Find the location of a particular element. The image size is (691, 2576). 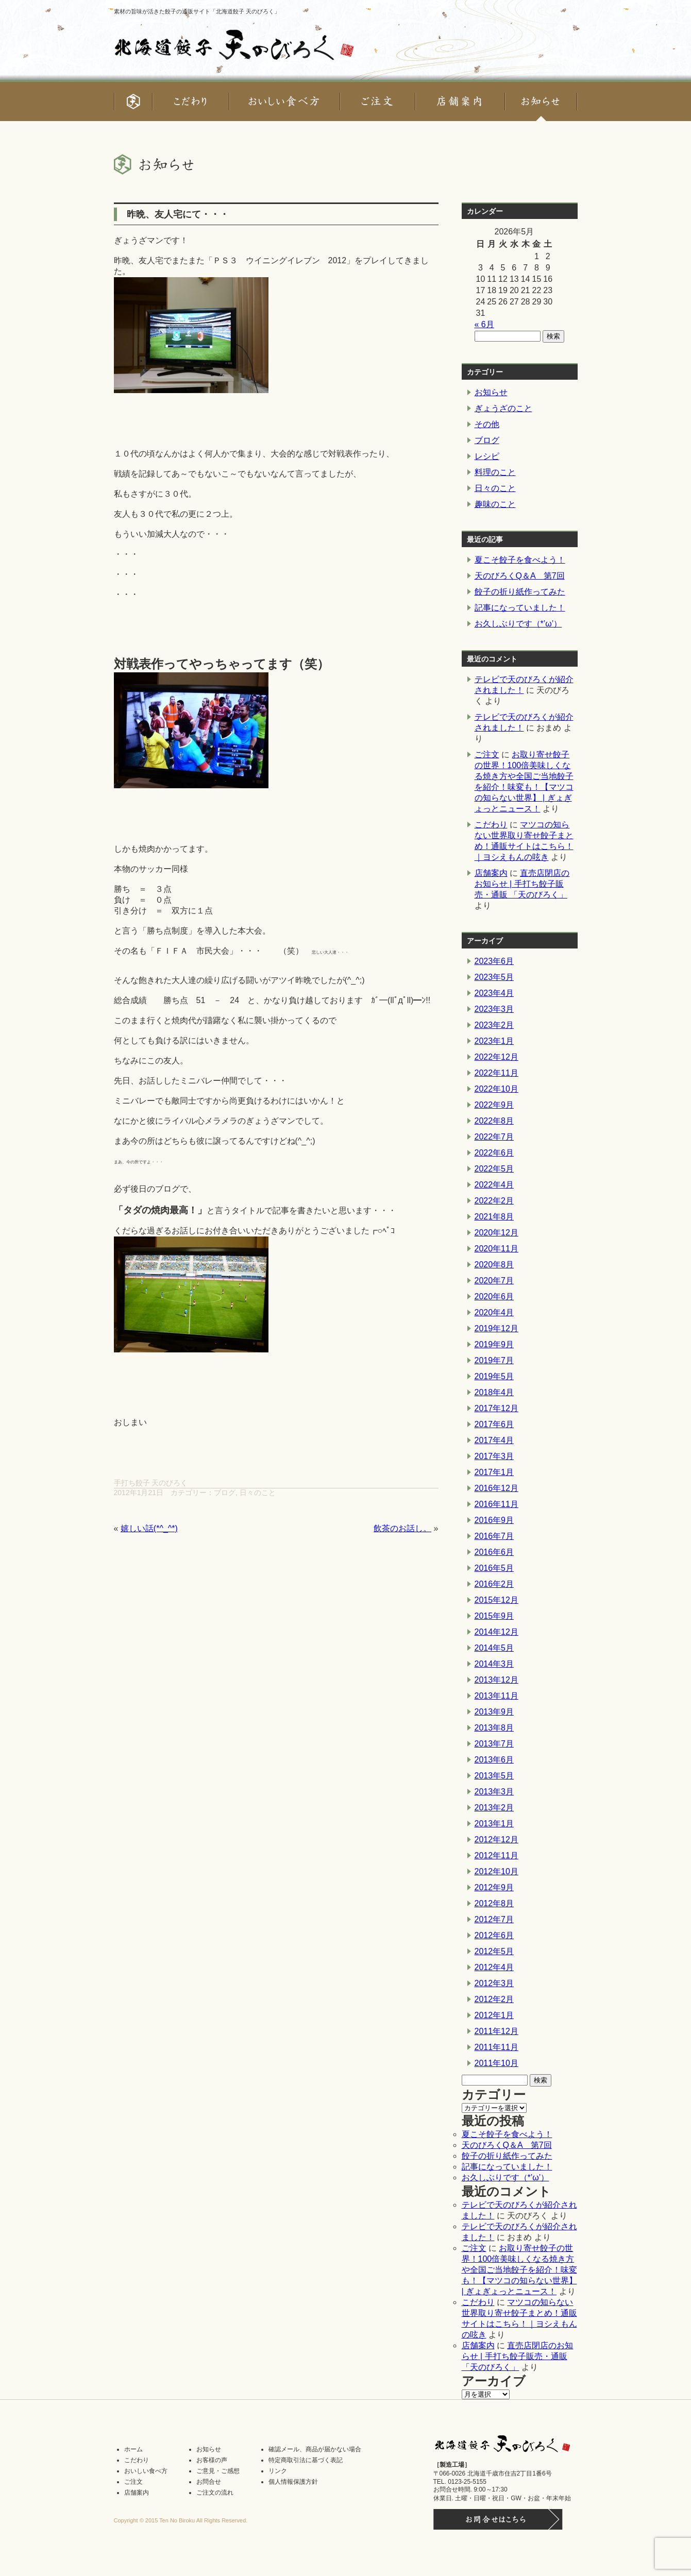

2019年9月 is located at coordinates (494, 1344).